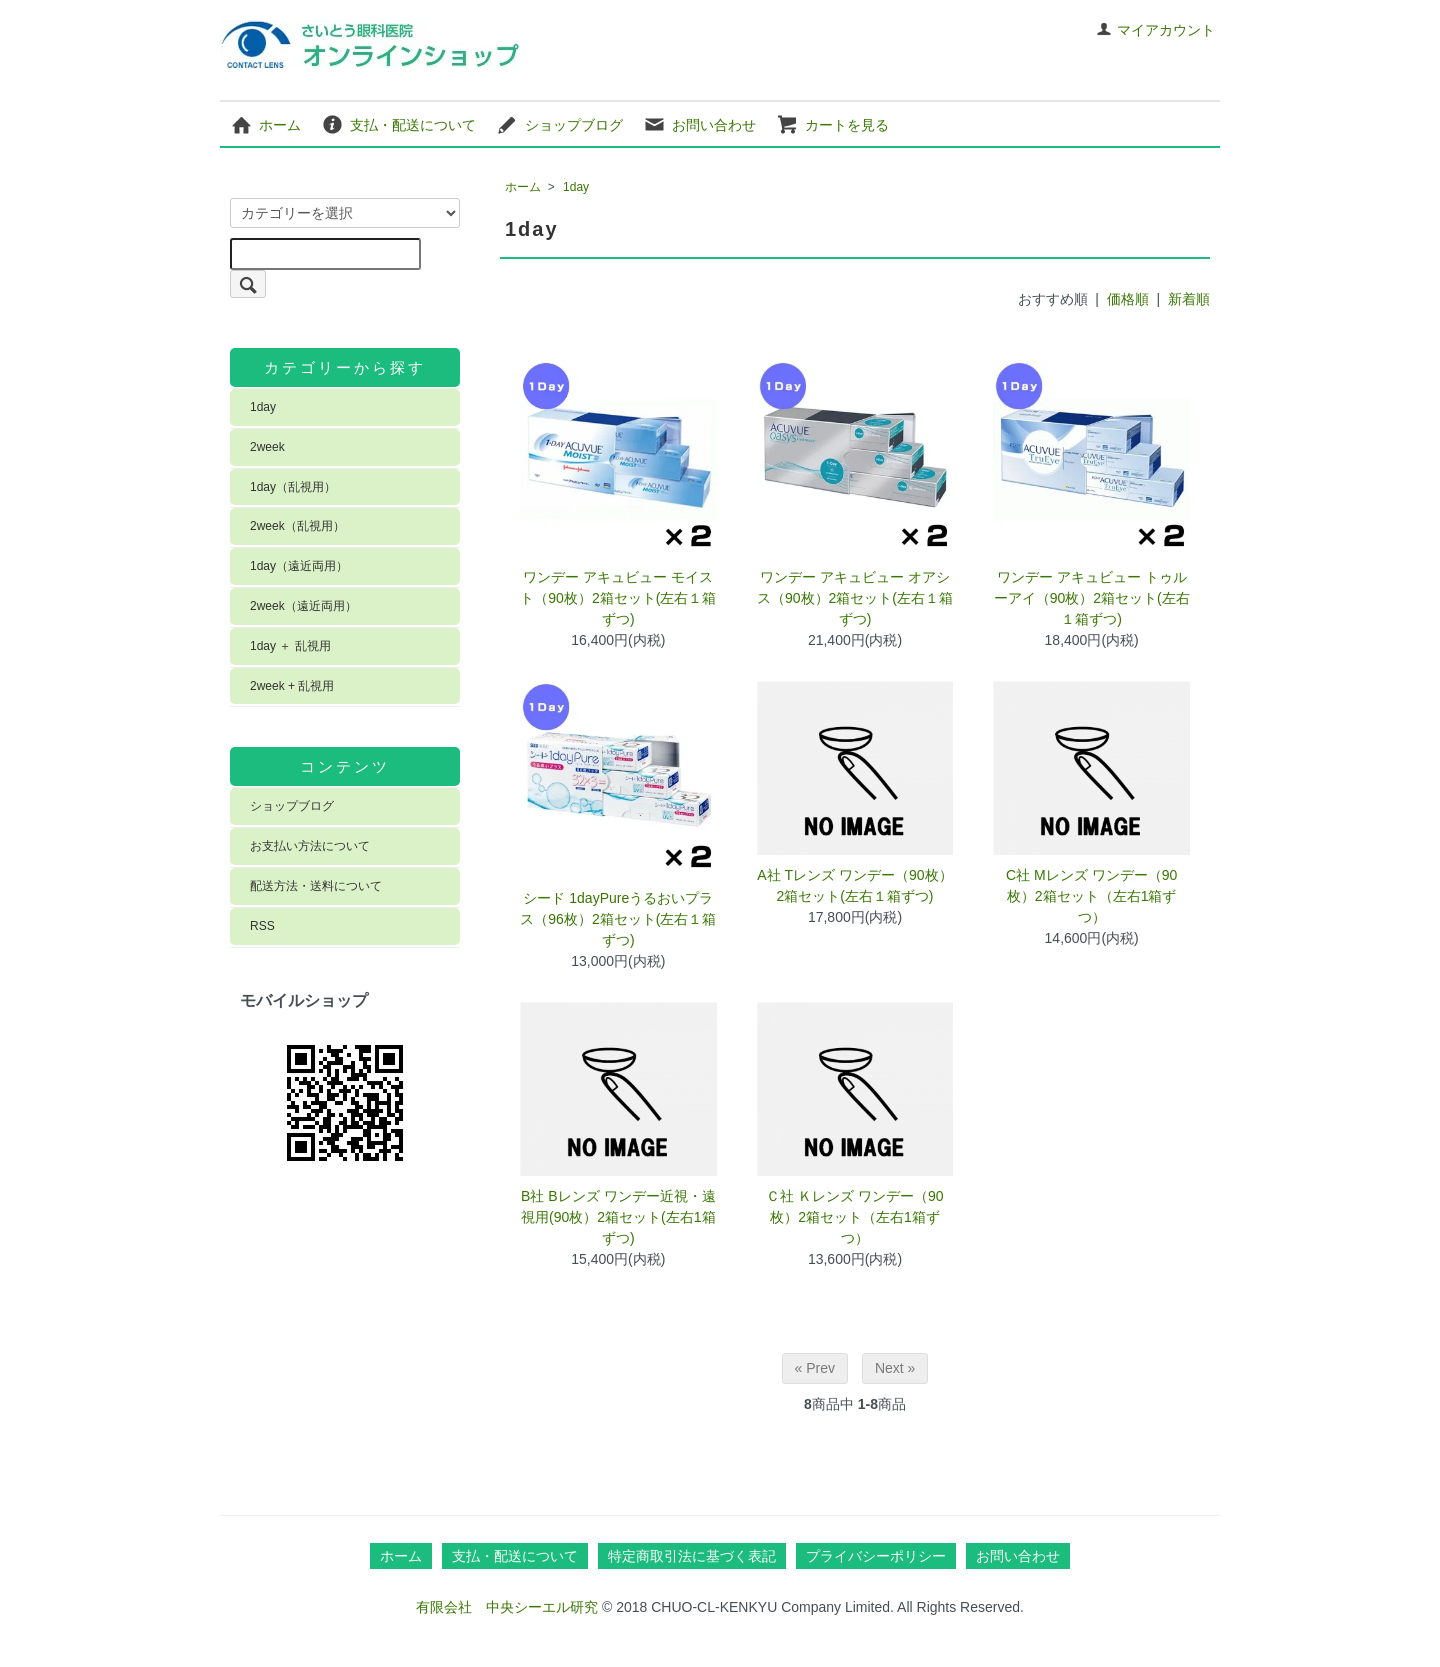 Image resolution: width=1440 pixels, height=1667 pixels. Describe the element at coordinates (1189, 299) in the screenshot. I see `新着順` at that location.